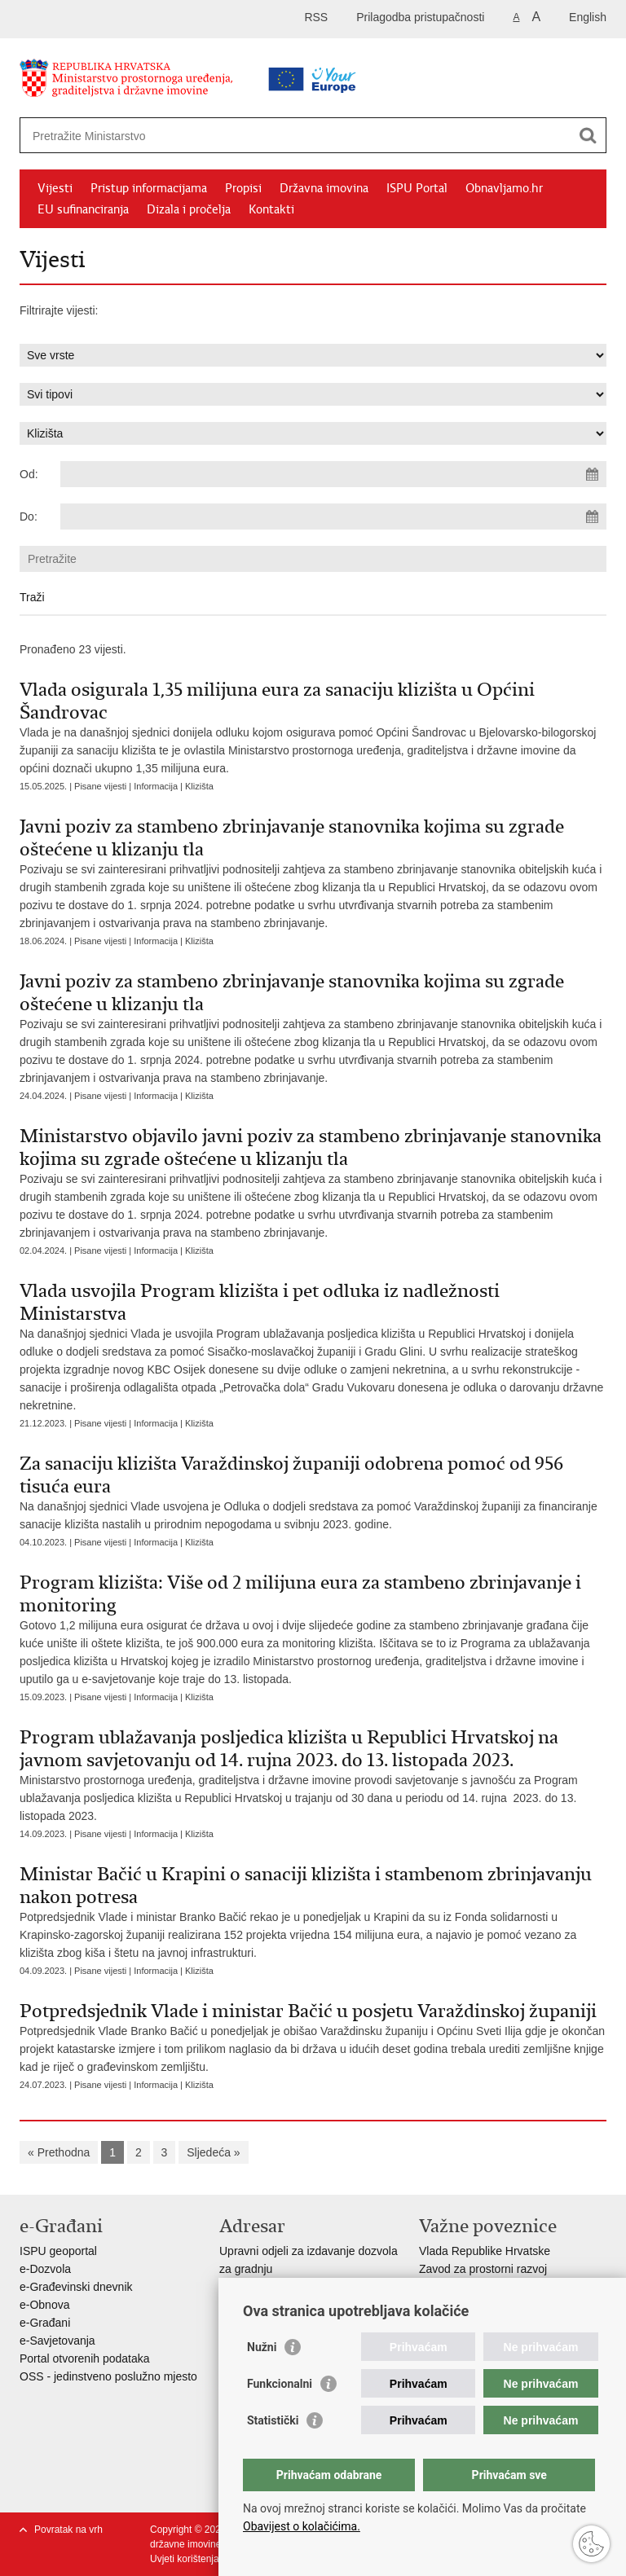 The height and width of the screenshot is (2576, 626). I want to click on Vlada Republike Hrvatske, so click(484, 2250).